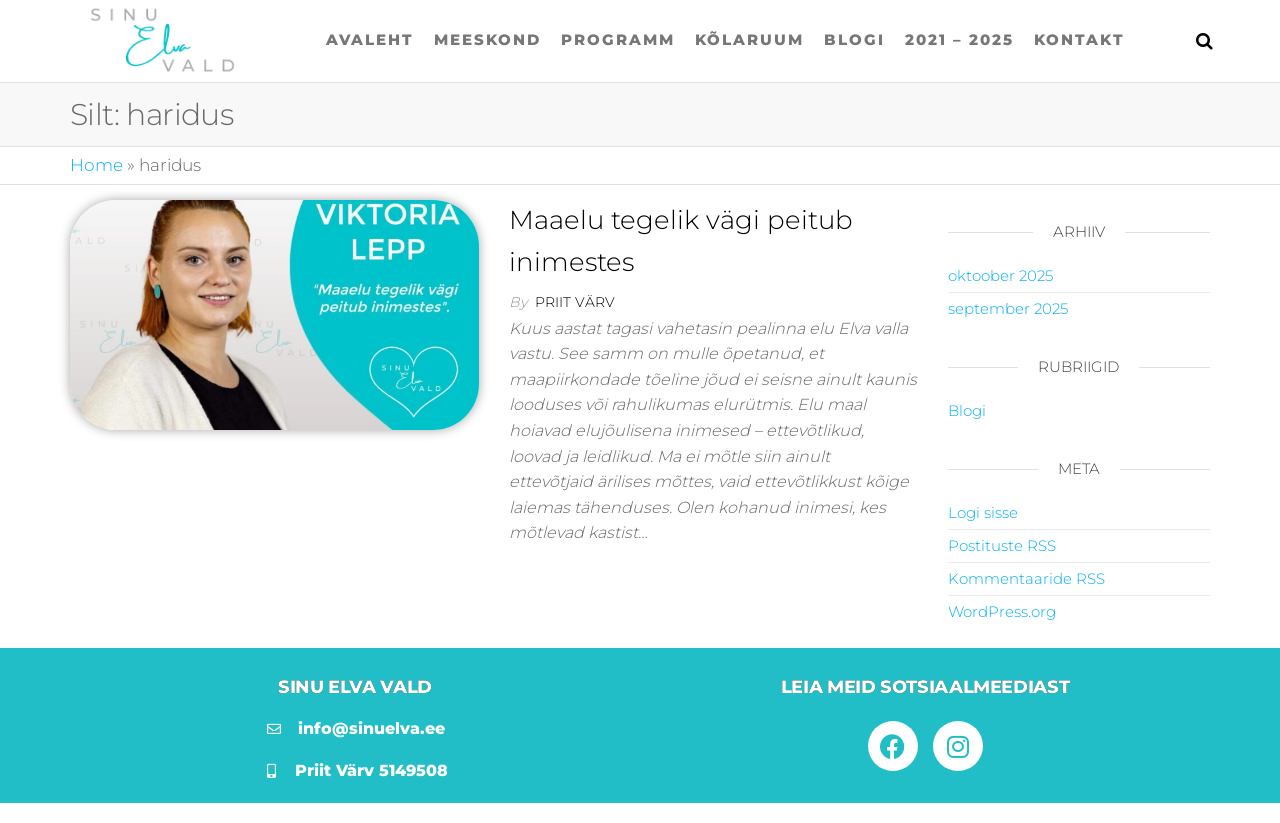 The width and height of the screenshot is (1280, 823). I want to click on Home, so click(96, 165).